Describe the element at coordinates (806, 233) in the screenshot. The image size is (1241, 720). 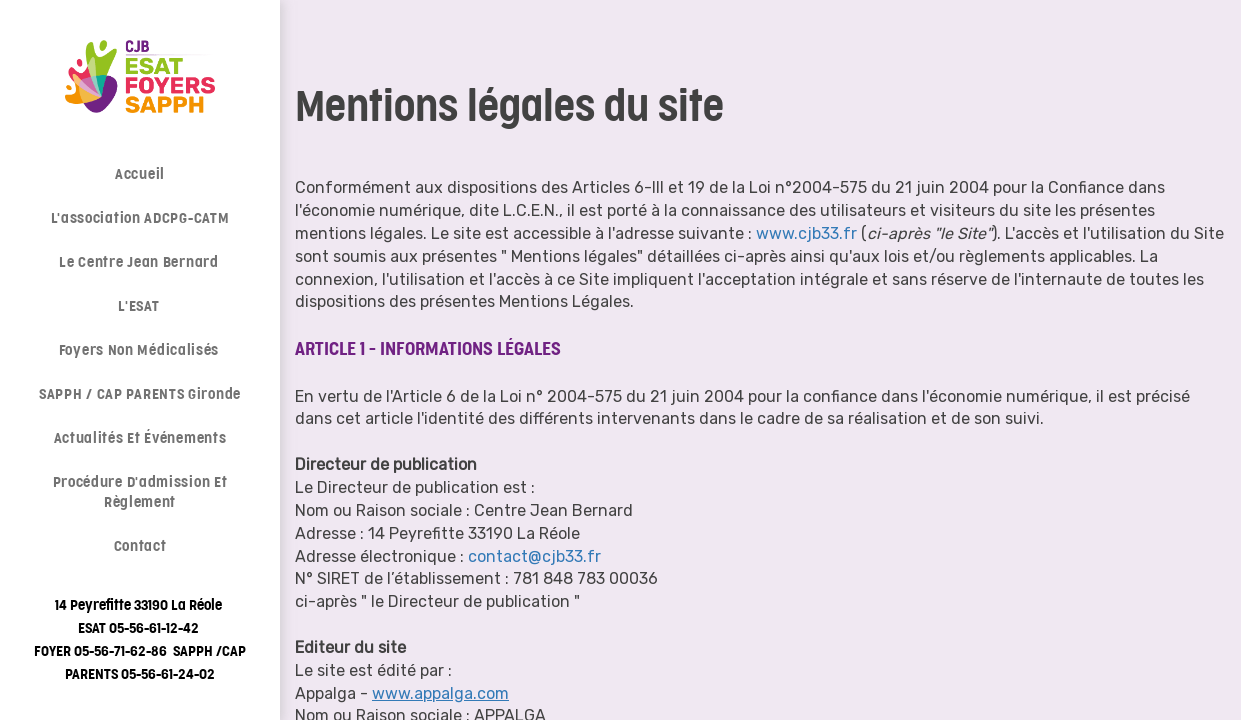
I see `www.cjb33.fr` at that location.